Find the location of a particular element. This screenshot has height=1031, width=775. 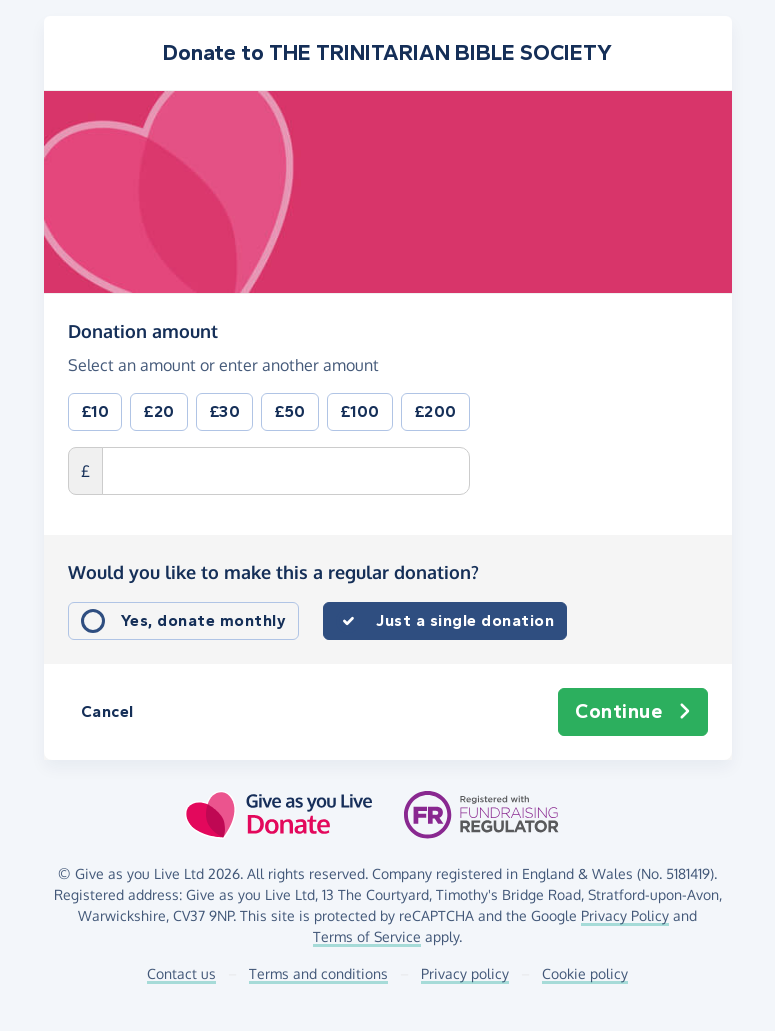

Privacy policy is located at coordinates (465, 973).